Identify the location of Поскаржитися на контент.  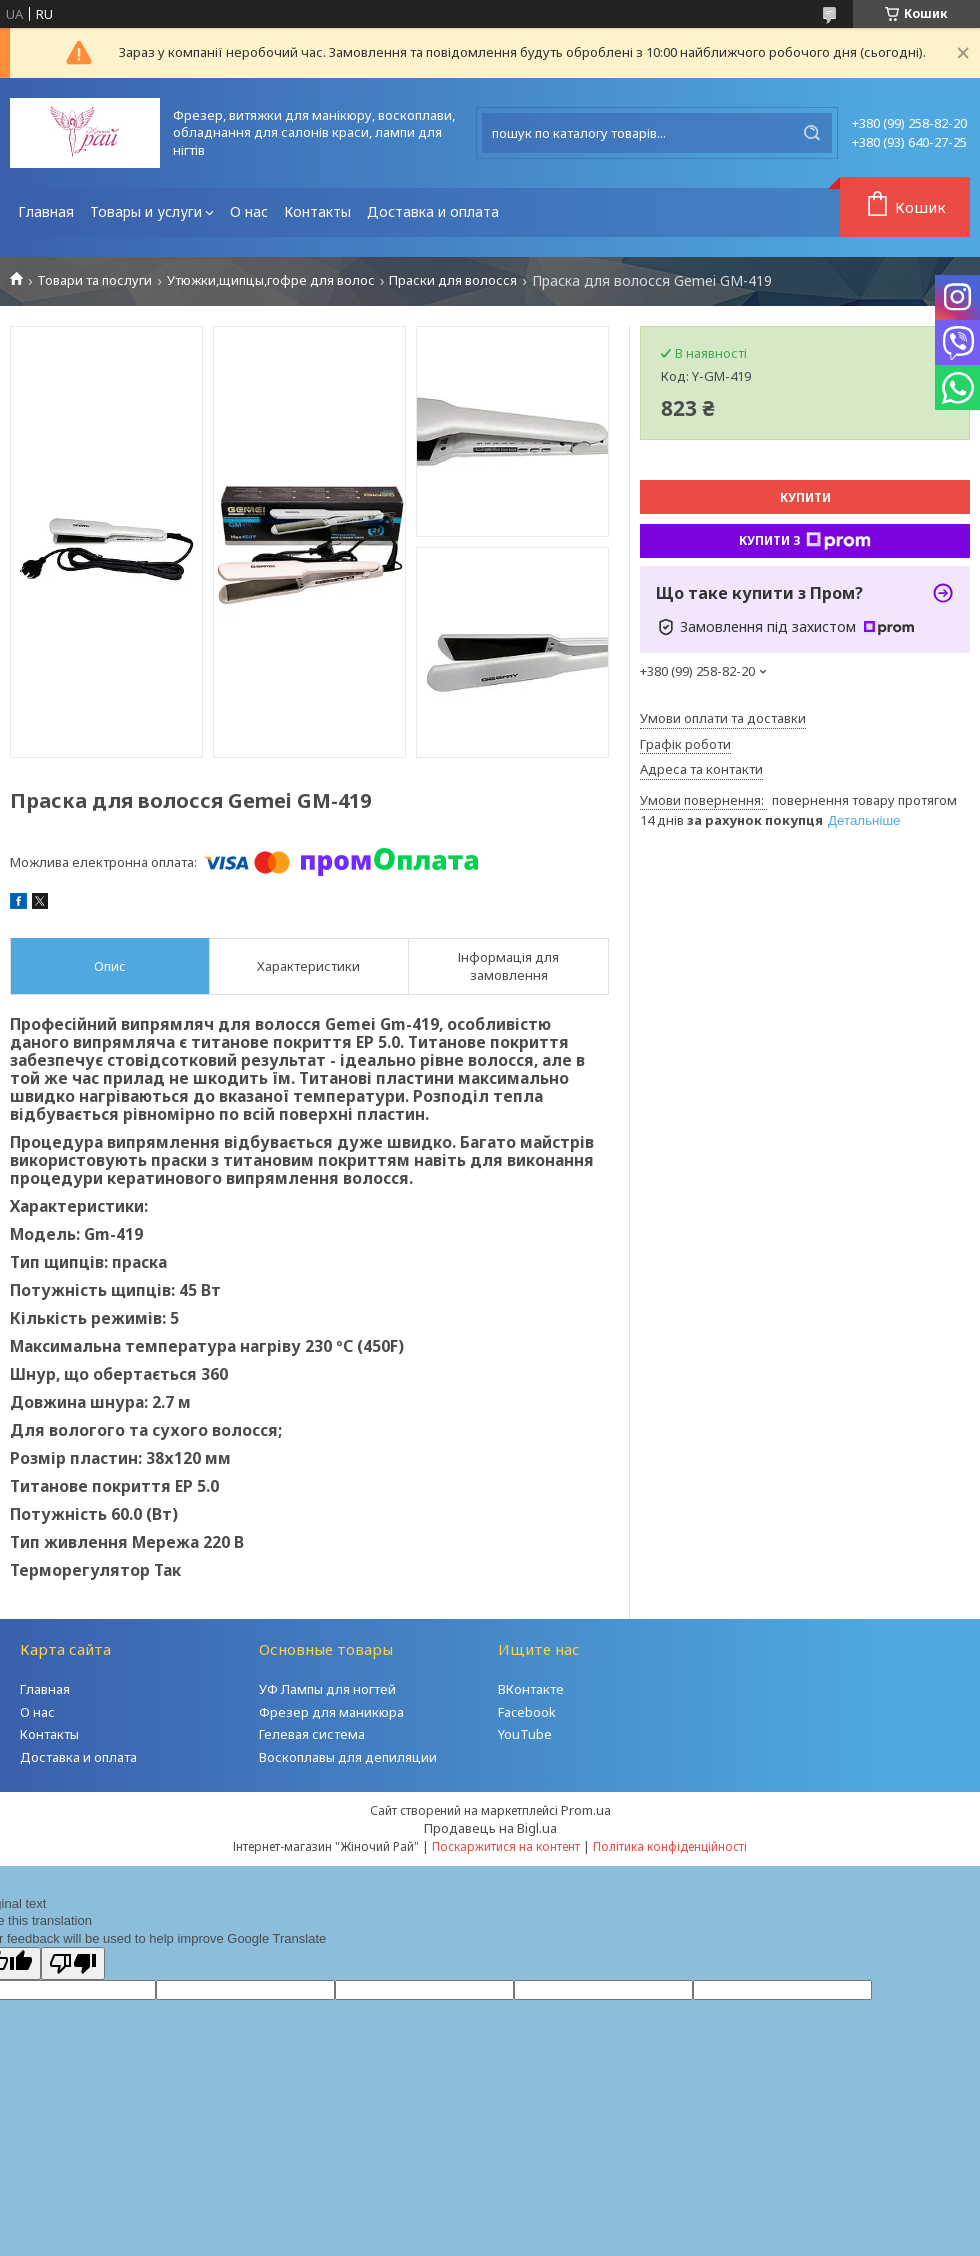
(506, 1846).